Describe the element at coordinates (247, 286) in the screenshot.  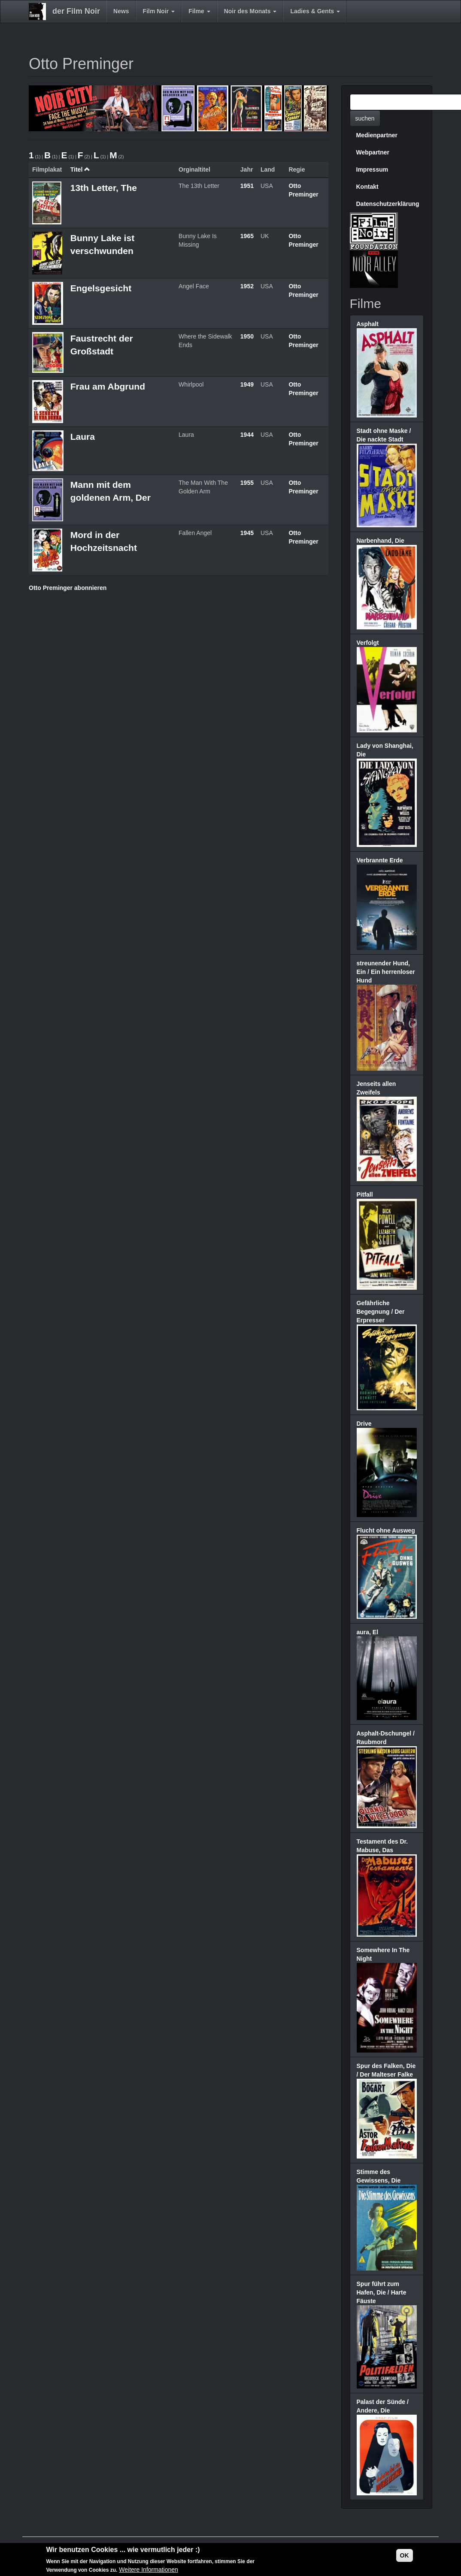
I see `1952` at that location.